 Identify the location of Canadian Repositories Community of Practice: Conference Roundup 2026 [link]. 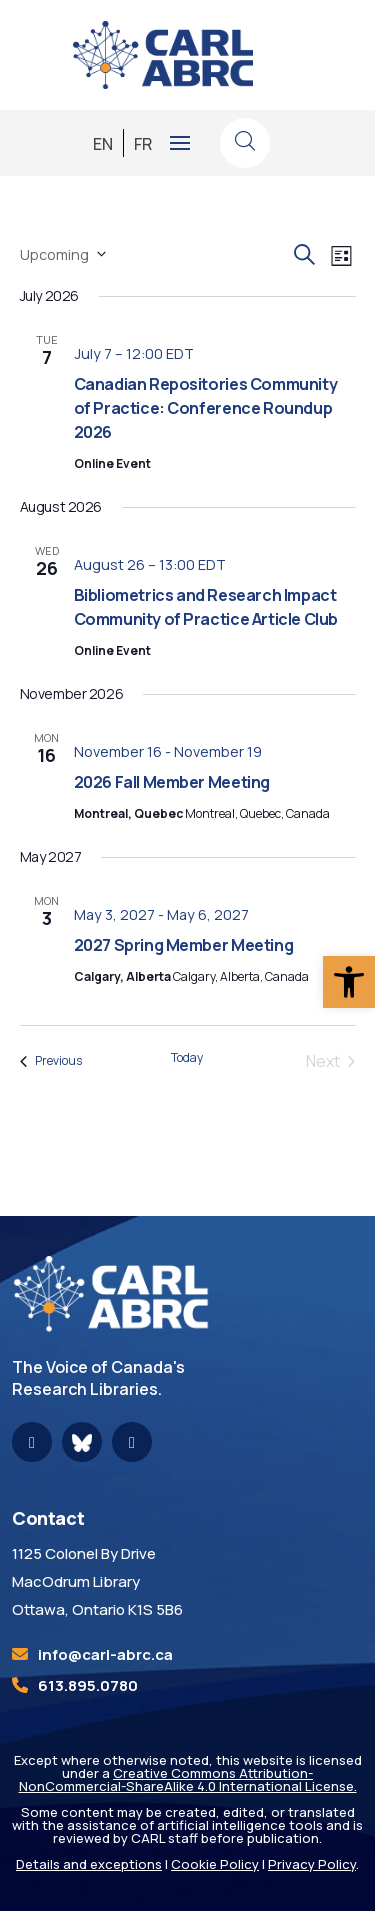
(206, 408).